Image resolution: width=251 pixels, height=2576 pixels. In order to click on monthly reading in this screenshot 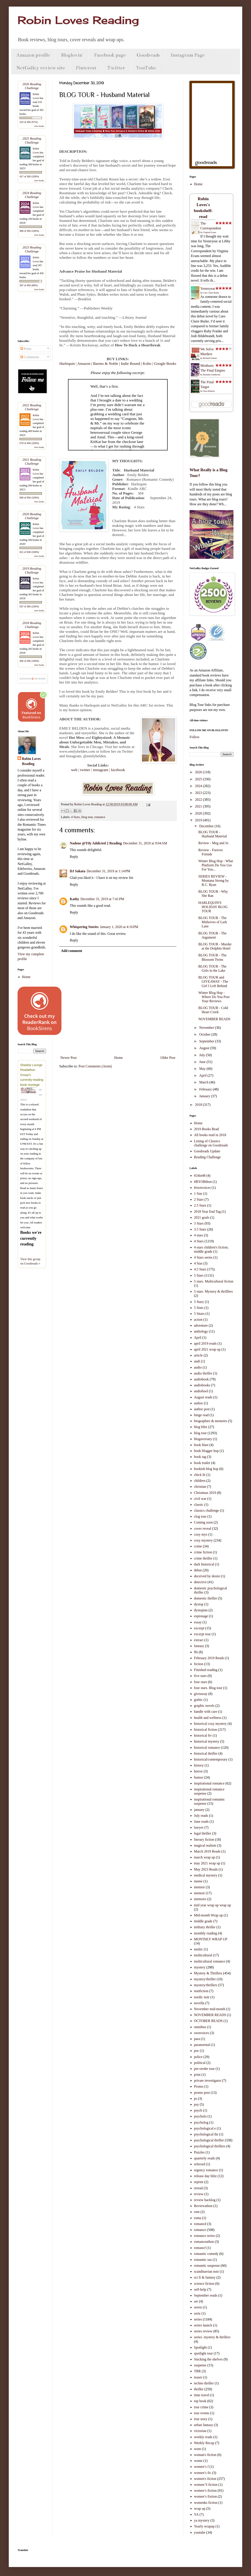, I will do `click(205, 1933)`.